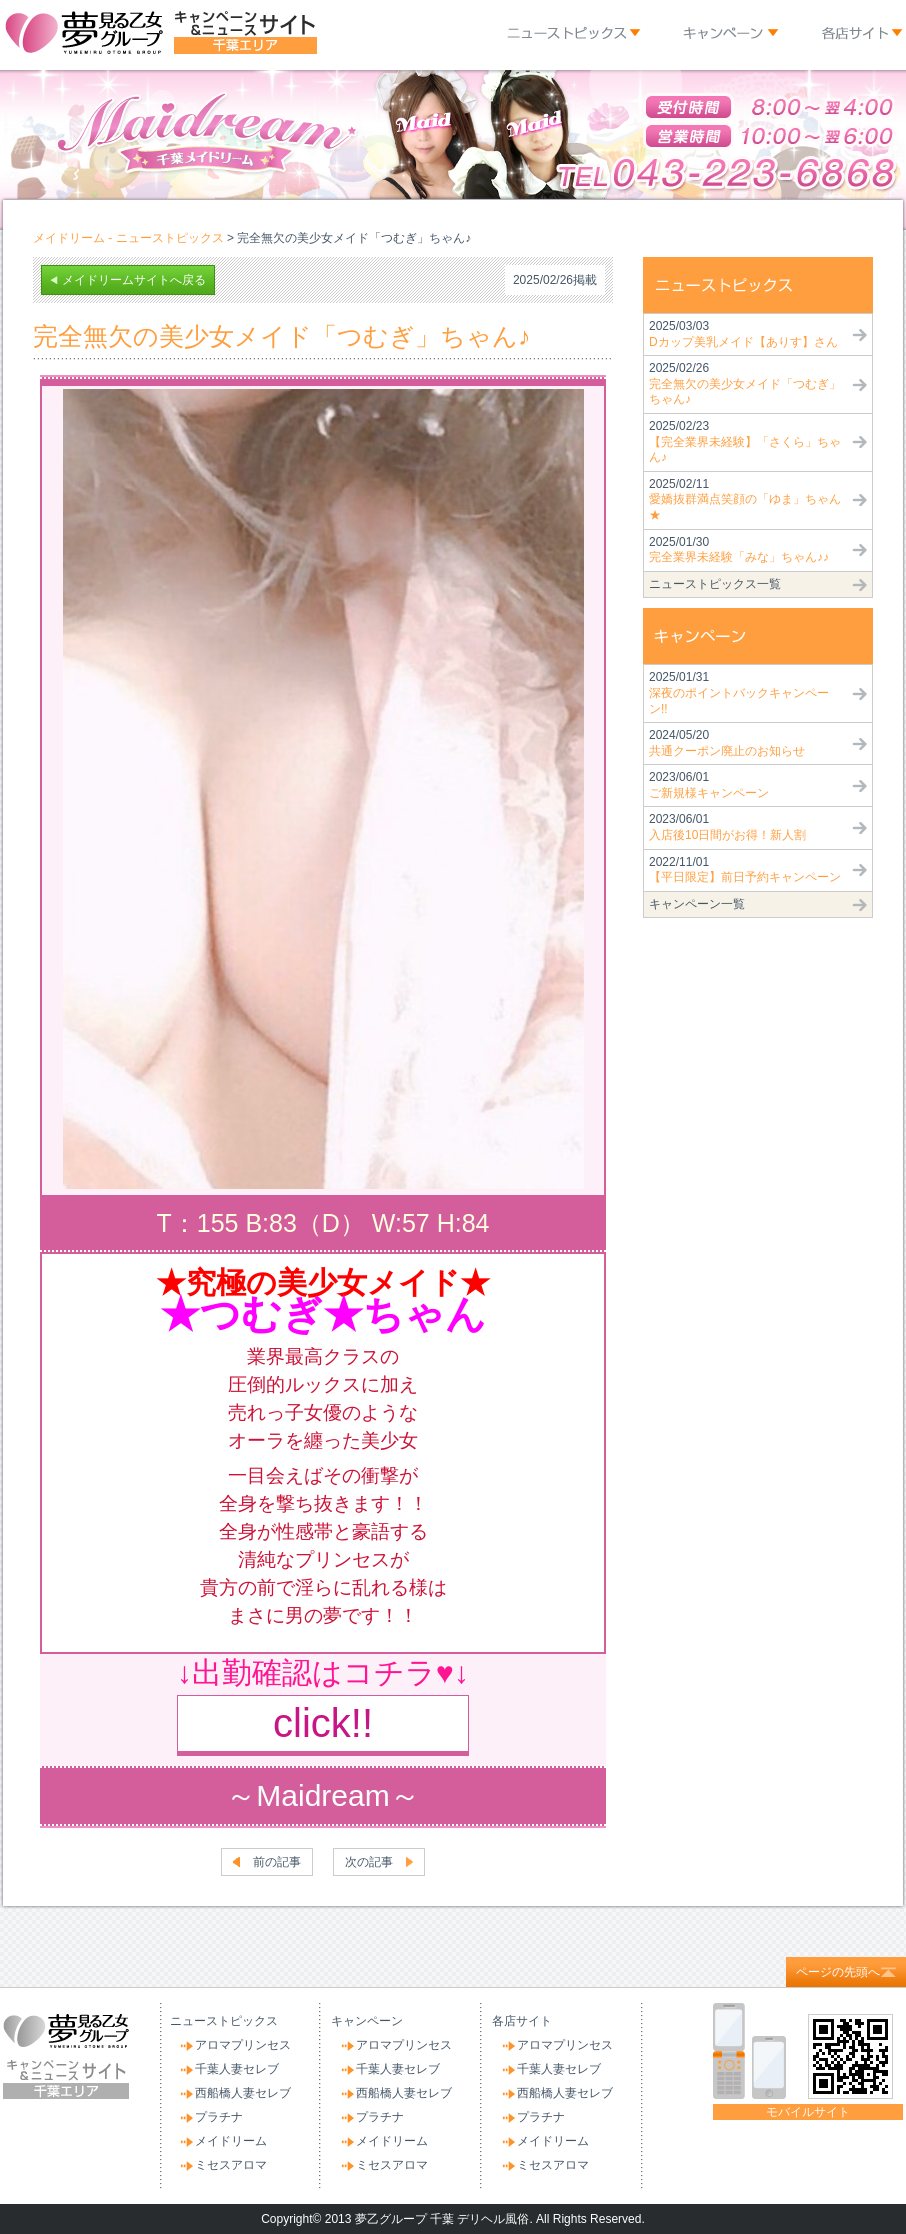 Image resolution: width=906 pixels, height=2234 pixels. Describe the element at coordinates (739, 550) in the screenshot. I see `2025/01/30` at that location.